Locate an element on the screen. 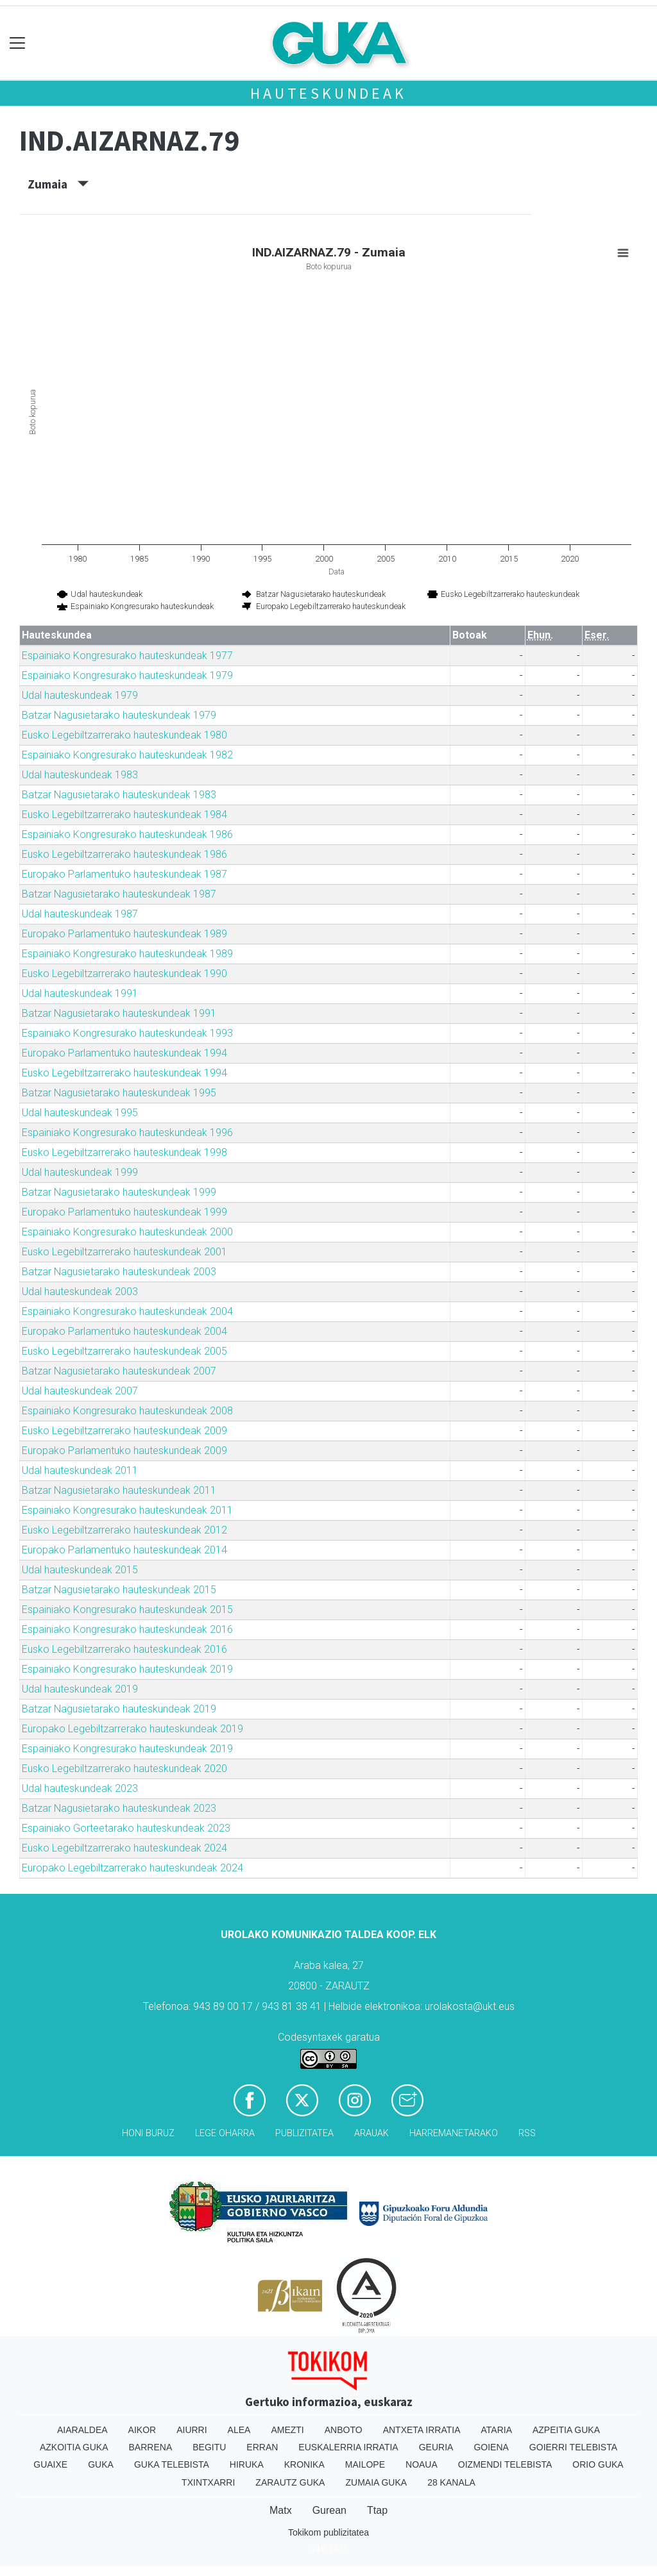  Europako Parlamentuko hauteskundeak 1994 is located at coordinates (124, 1053).